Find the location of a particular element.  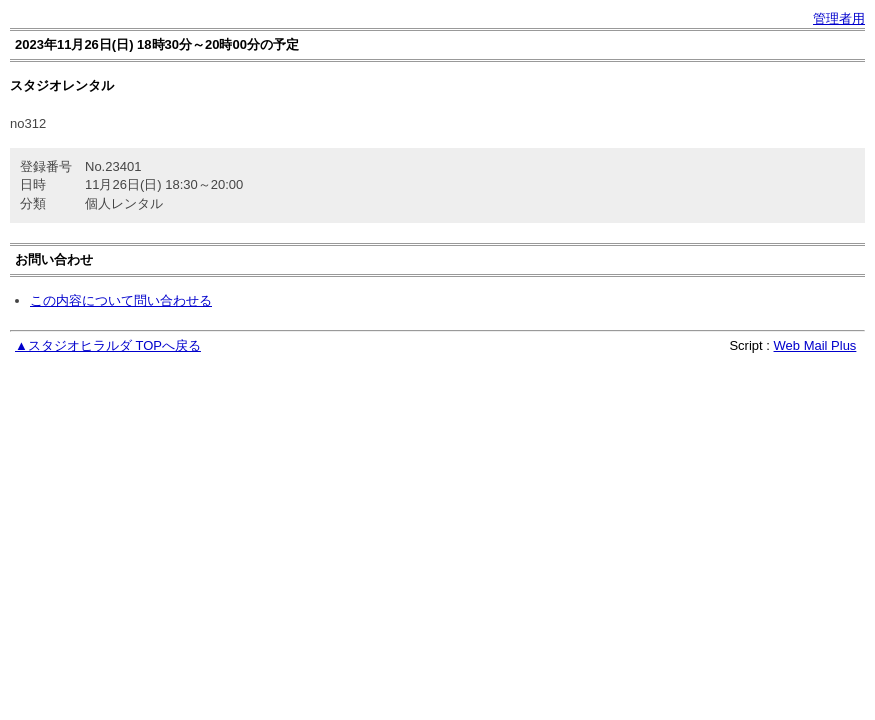

▲スタジオヒラルダ TOPへ戻る is located at coordinates (108, 345).